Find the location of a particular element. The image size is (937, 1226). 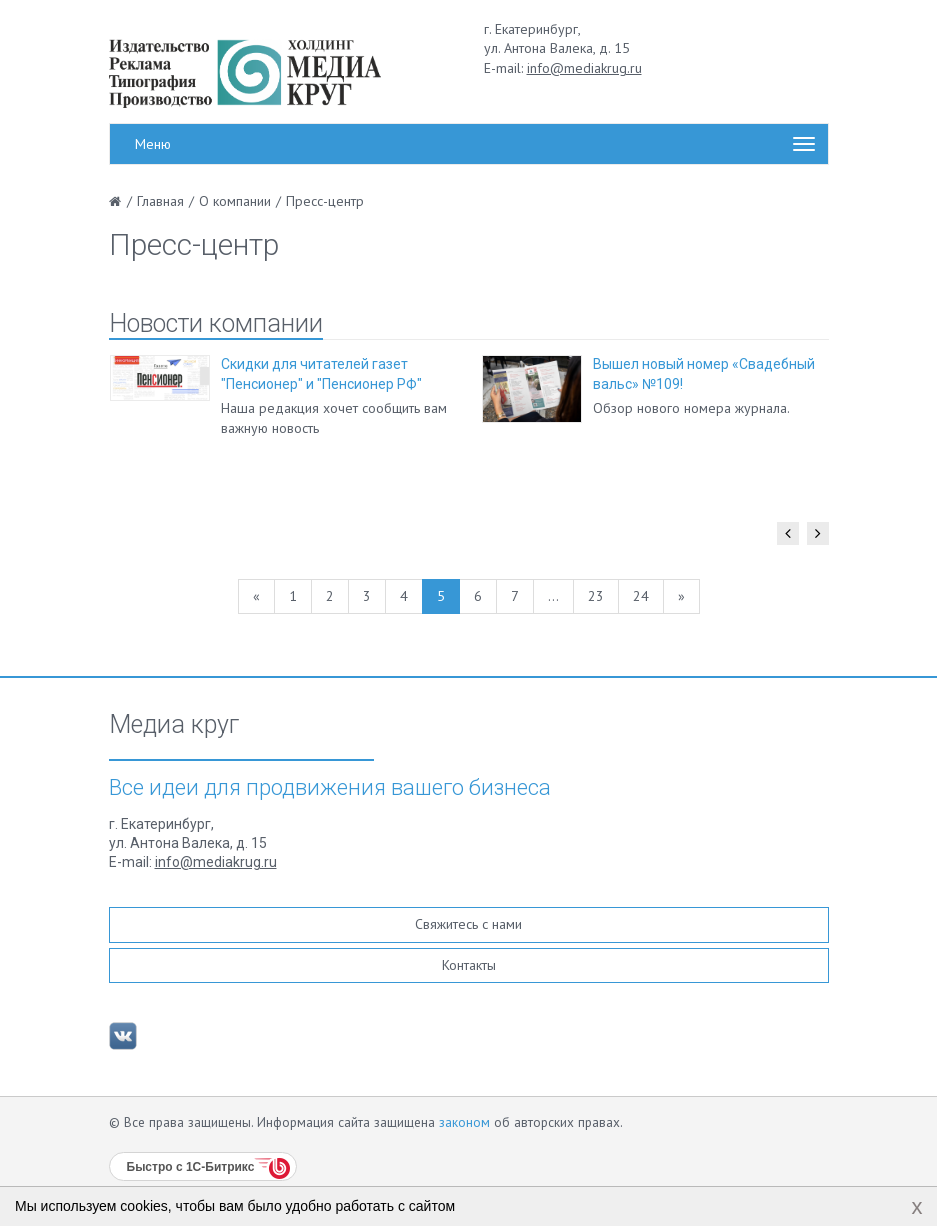

23 is located at coordinates (596, 596).